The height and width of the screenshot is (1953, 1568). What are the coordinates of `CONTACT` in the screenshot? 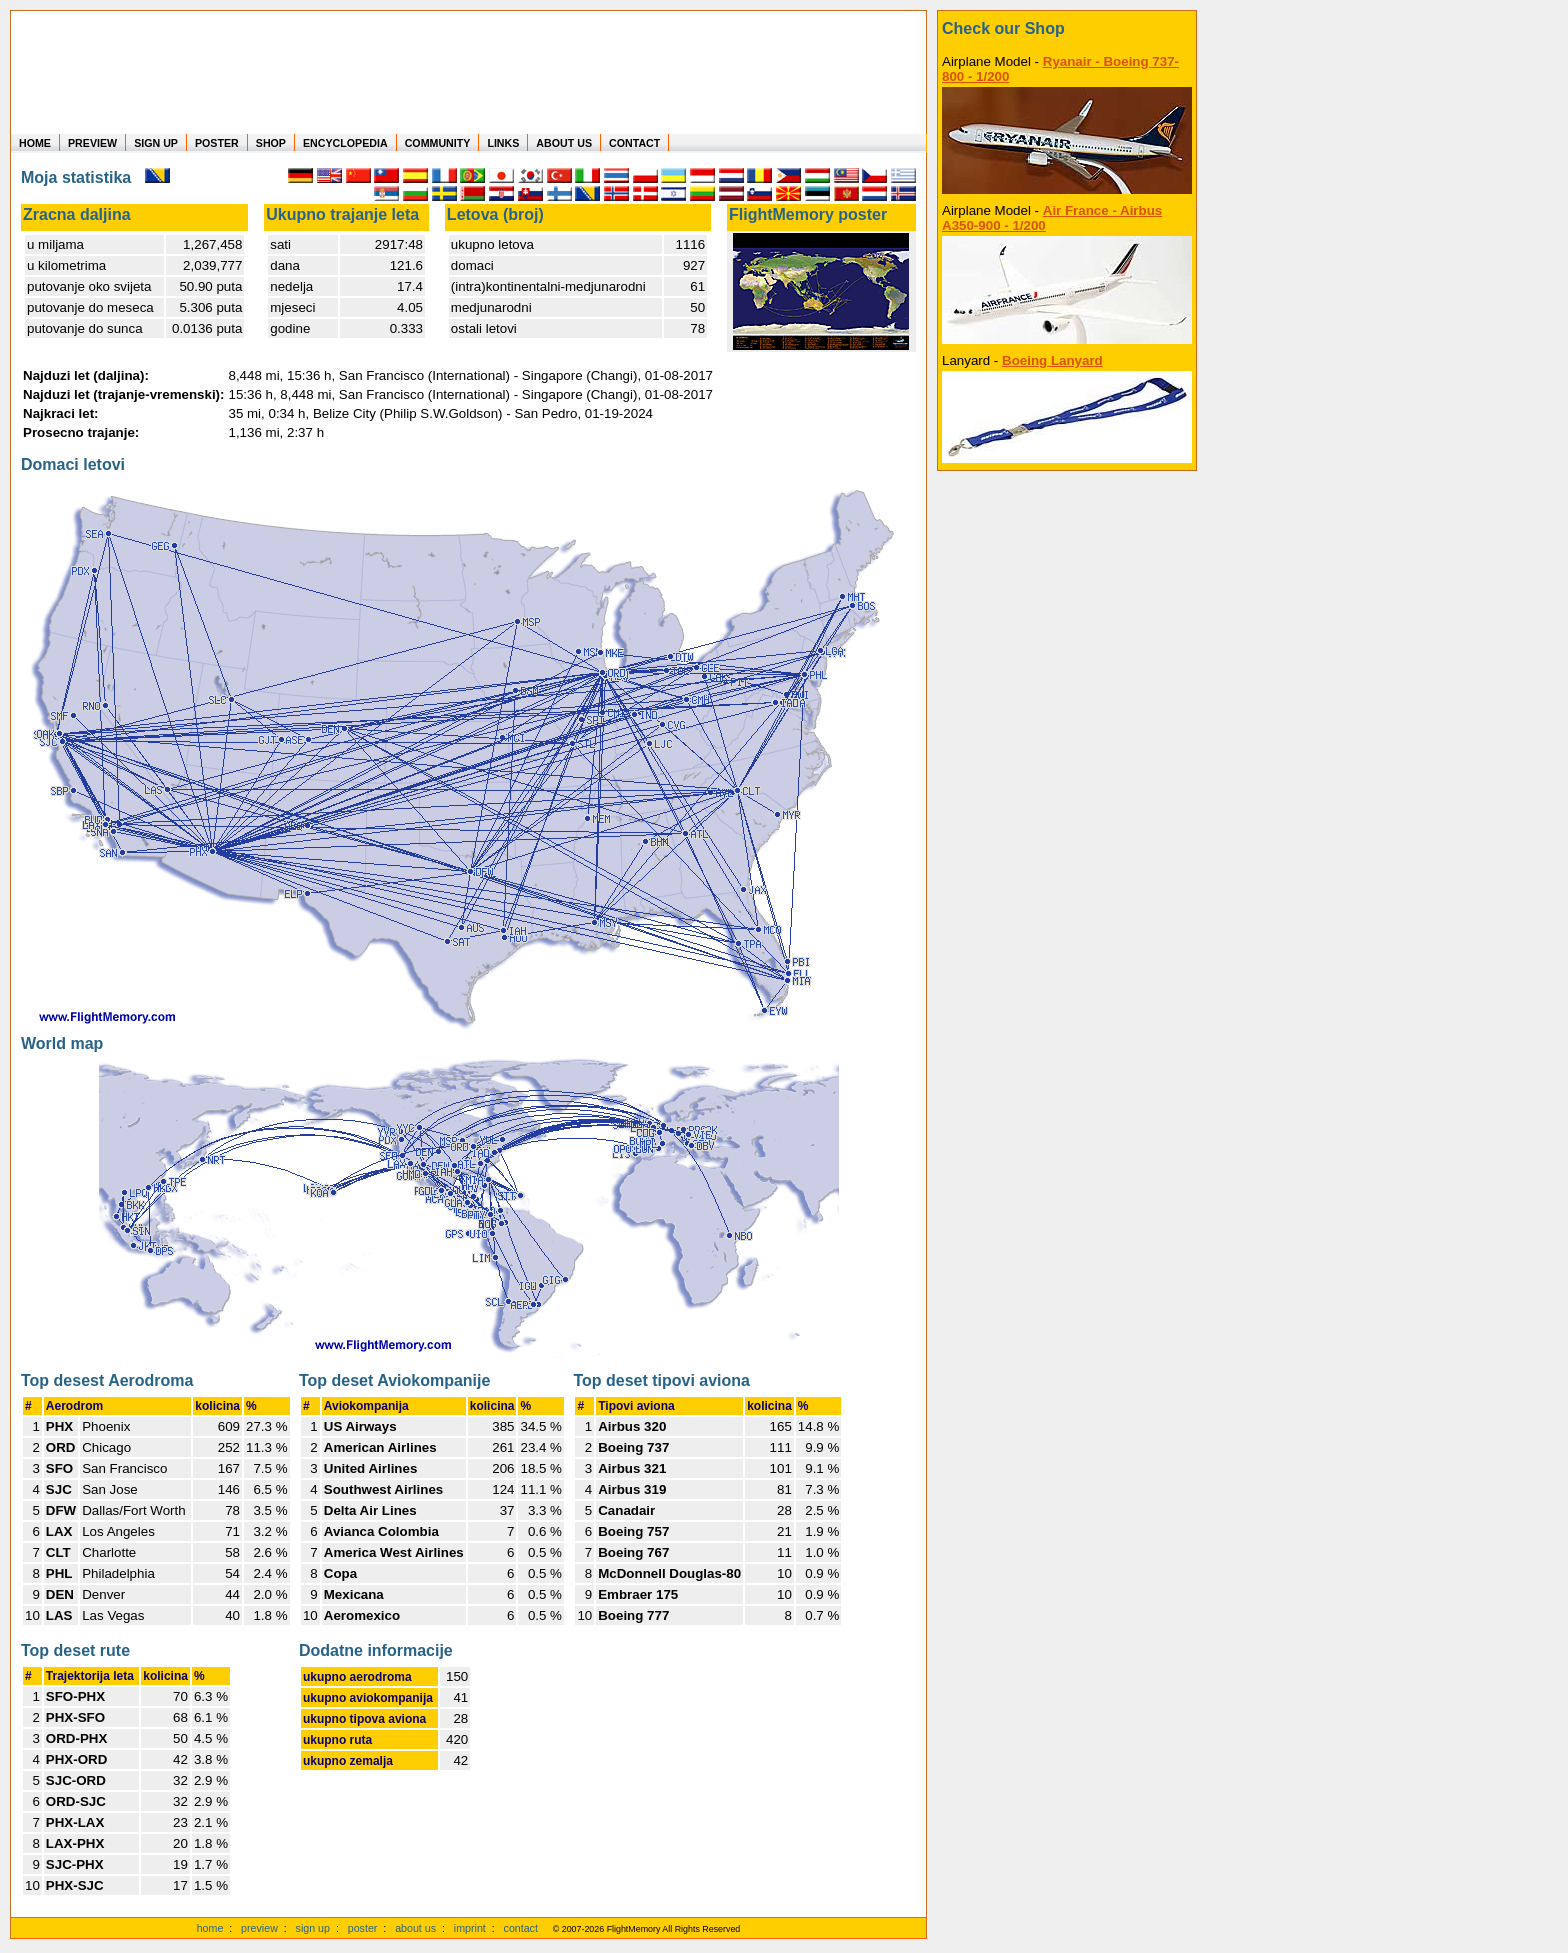 It's located at (634, 143).